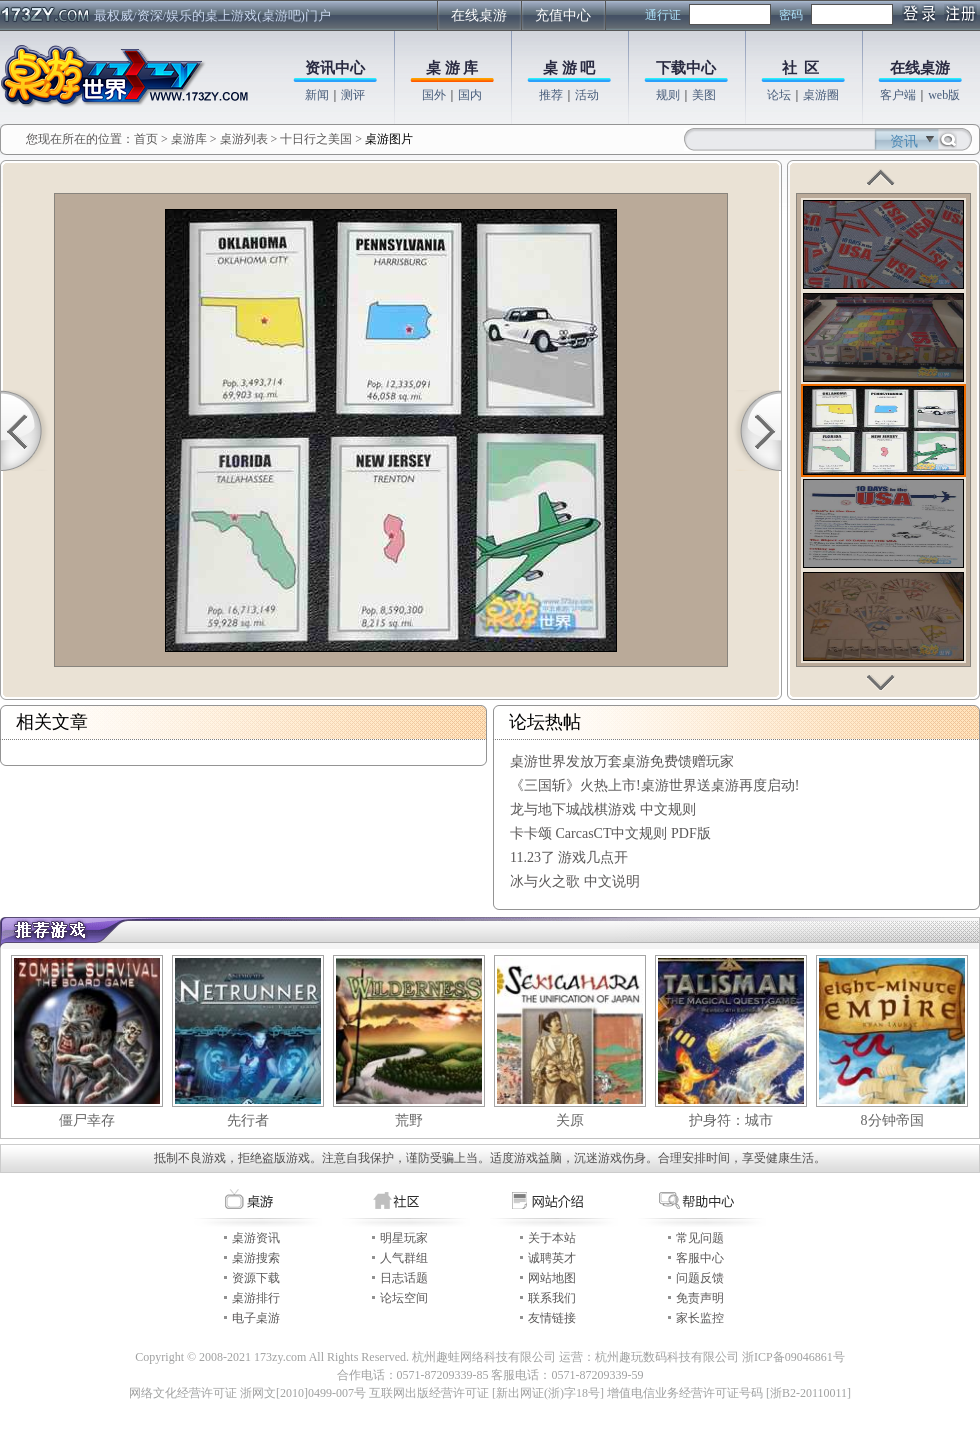 The height and width of the screenshot is (1432, 980). What do you see at coordinates (256, 1298) in the screenshot?
I see `桌游排行` at bounding box center [256, 1298].